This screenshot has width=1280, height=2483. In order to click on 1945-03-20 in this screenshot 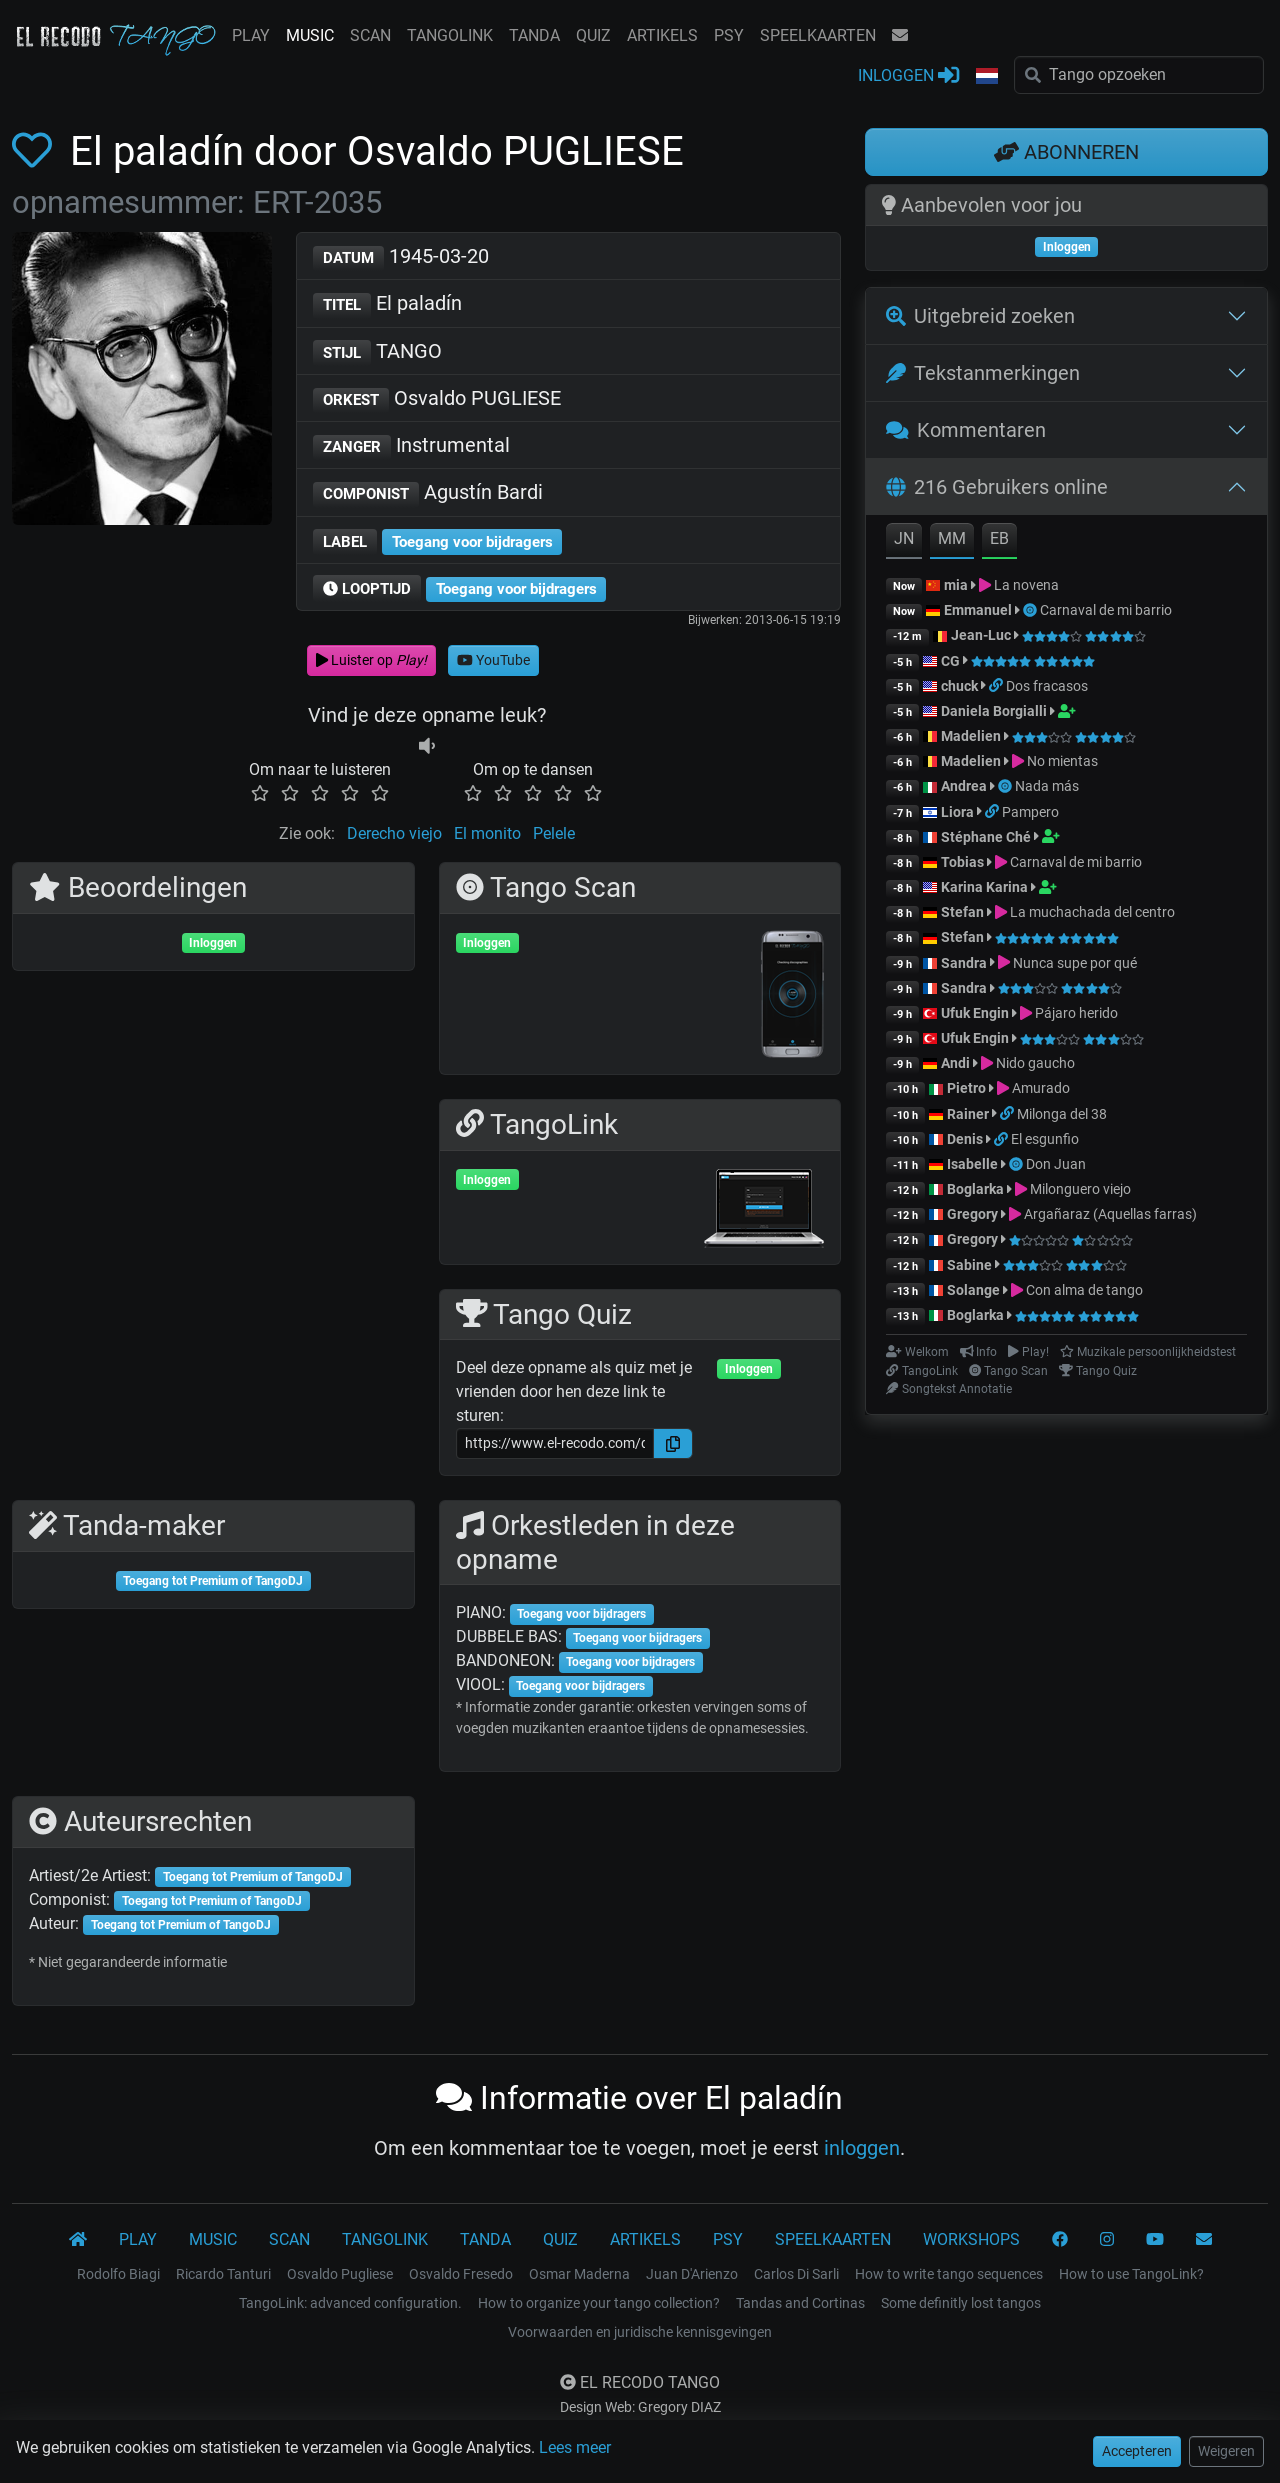, I will do `click(401, 257)`.